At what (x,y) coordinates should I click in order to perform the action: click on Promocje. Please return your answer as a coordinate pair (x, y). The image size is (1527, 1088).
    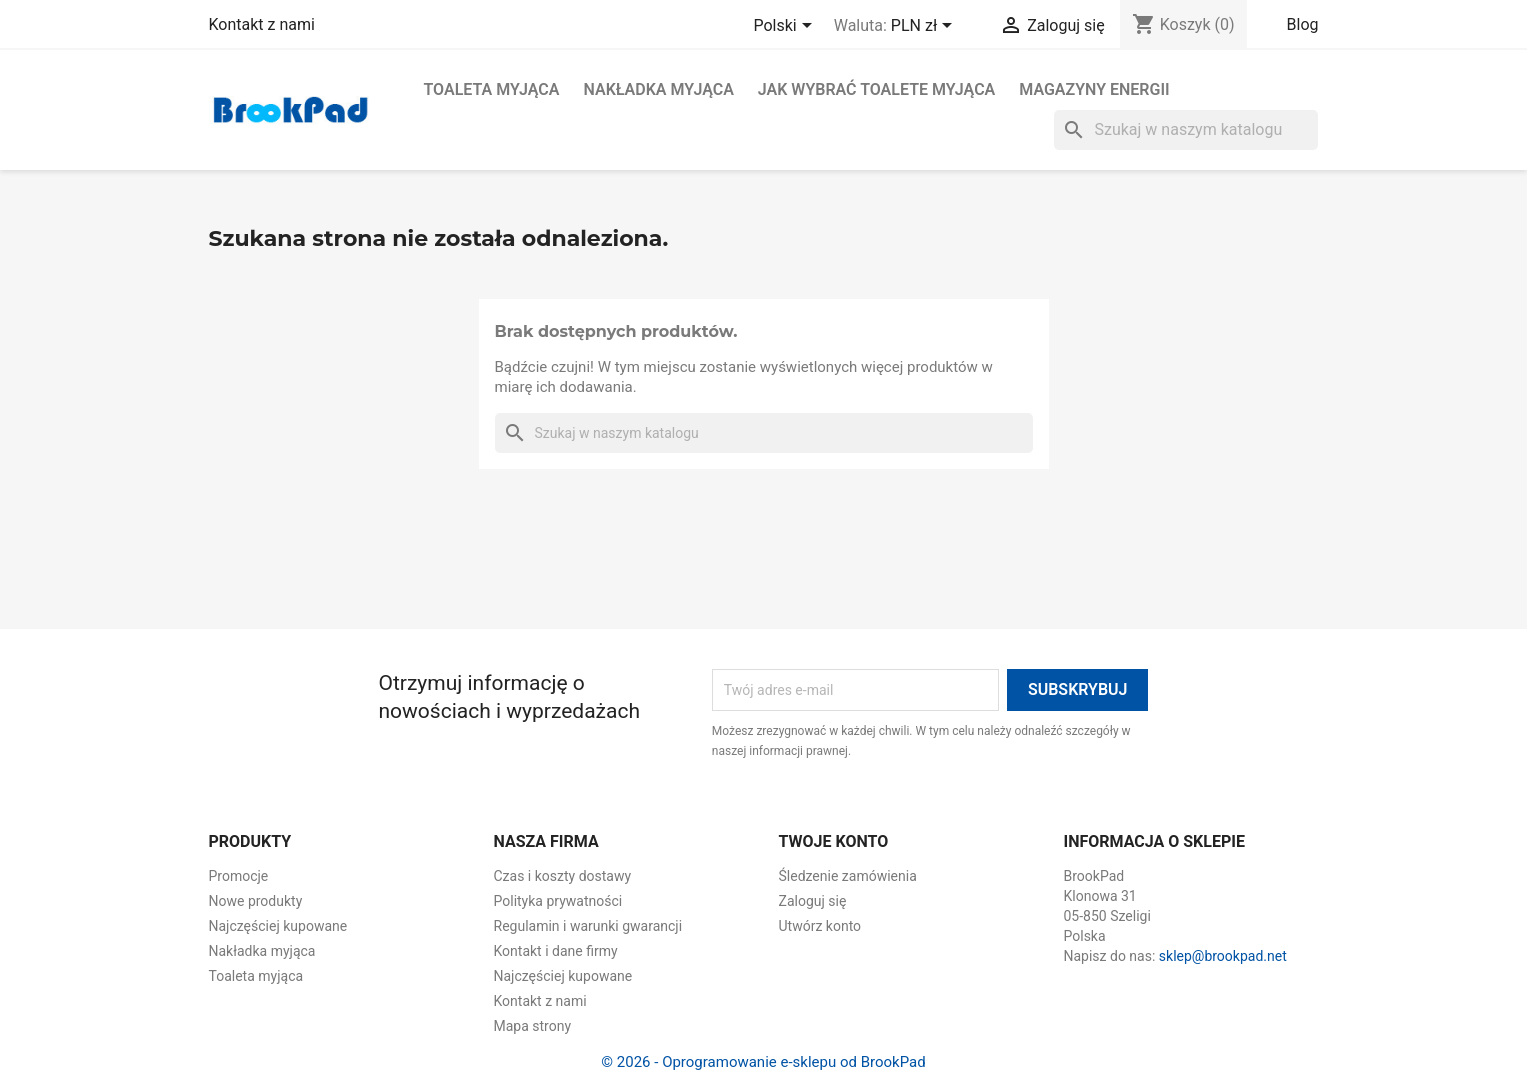
    Looking at the image, I should click on (239, 876).